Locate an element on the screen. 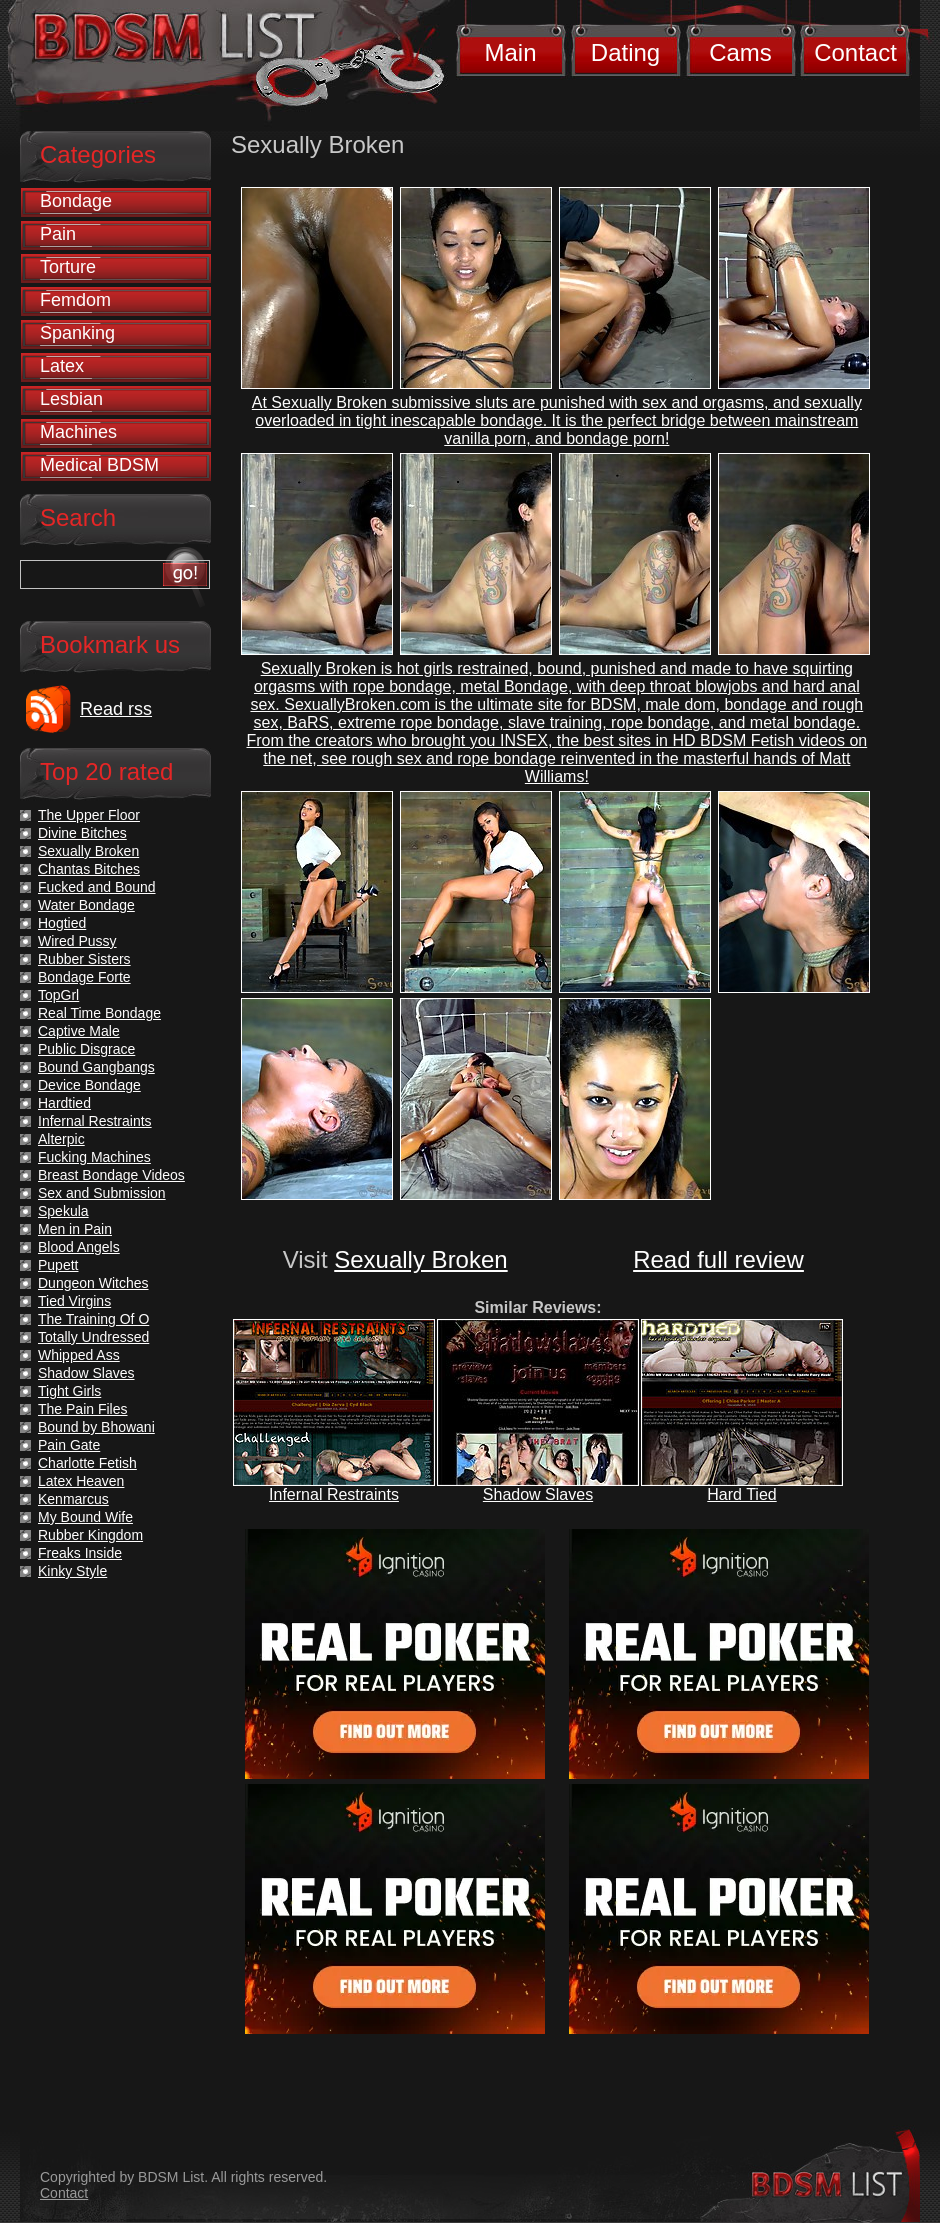 The image size is (940, 2223). Sex and Submission is located at coordinates (102, 1193).